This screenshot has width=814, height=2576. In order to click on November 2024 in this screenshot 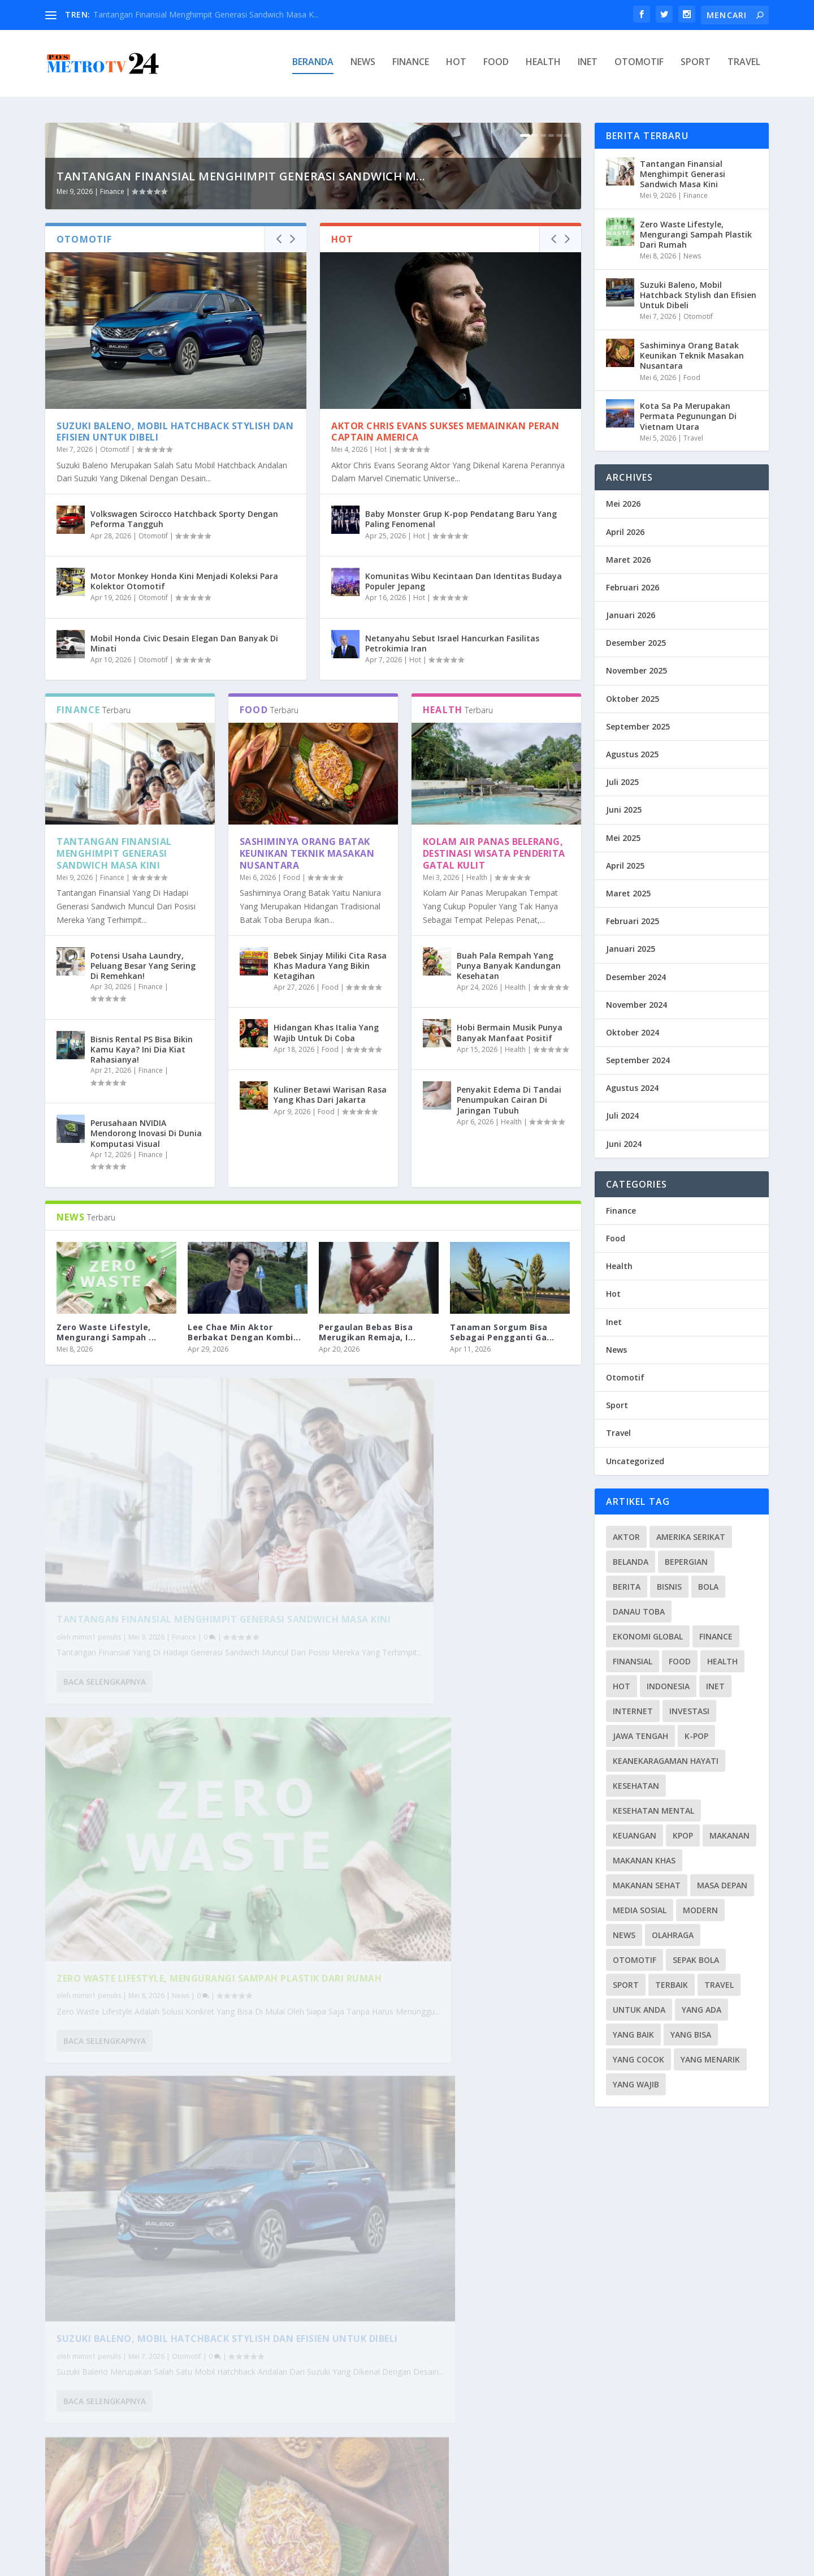, I will do `click(636, 1004)`.